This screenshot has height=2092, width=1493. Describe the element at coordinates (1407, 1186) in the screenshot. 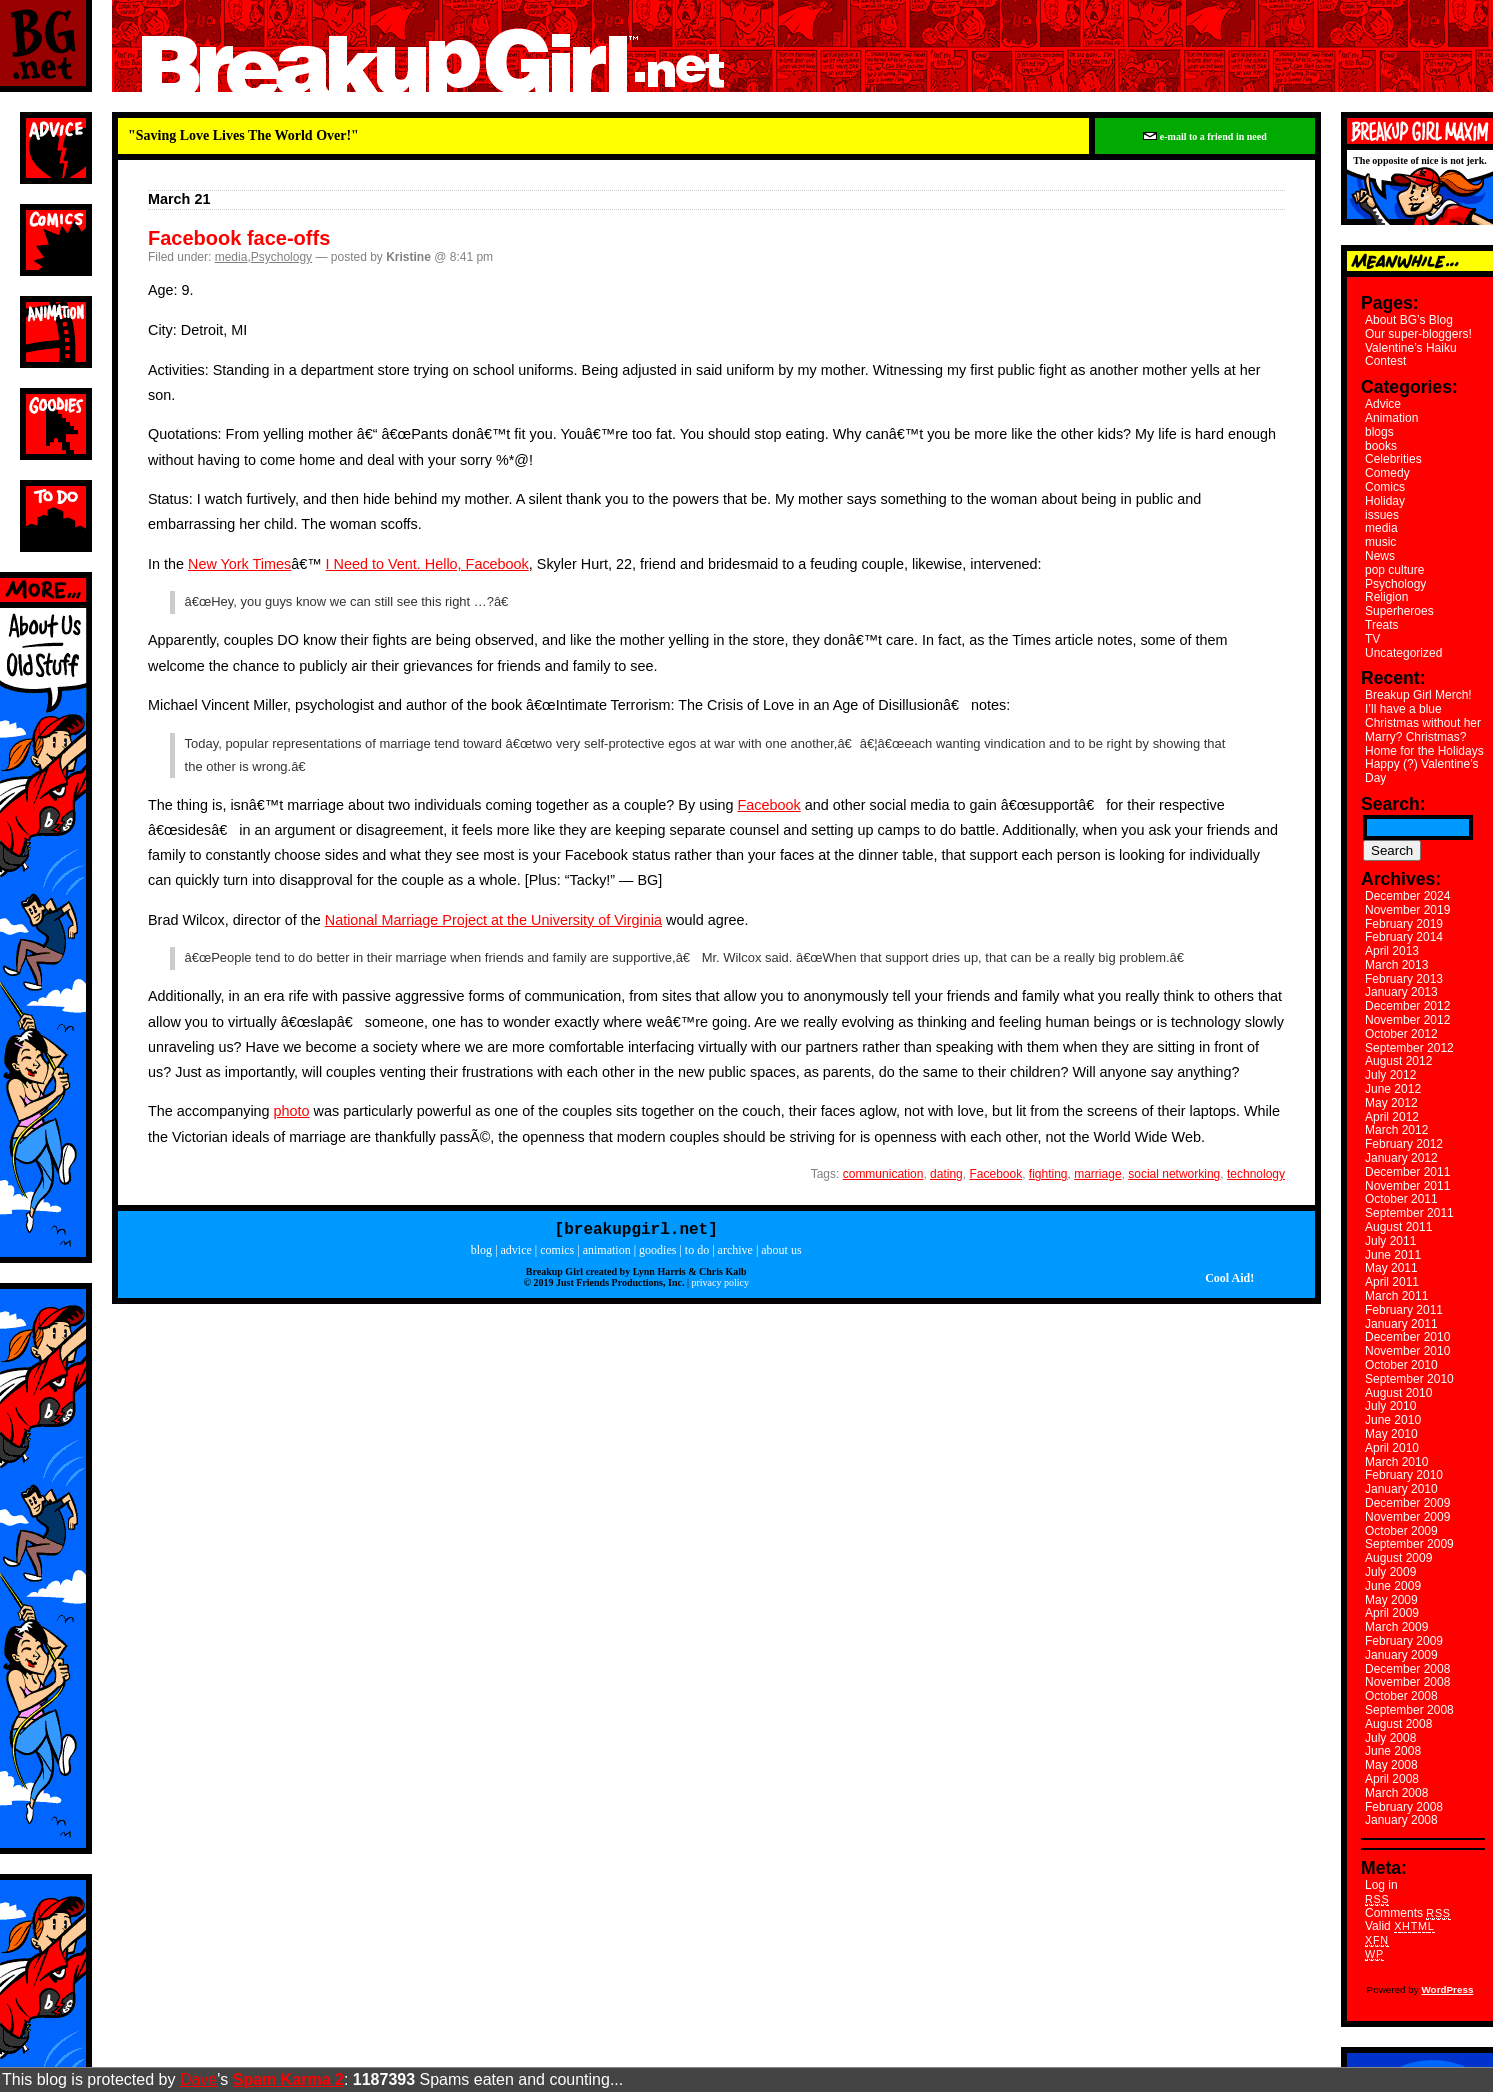

I see `November 2011` at that location.